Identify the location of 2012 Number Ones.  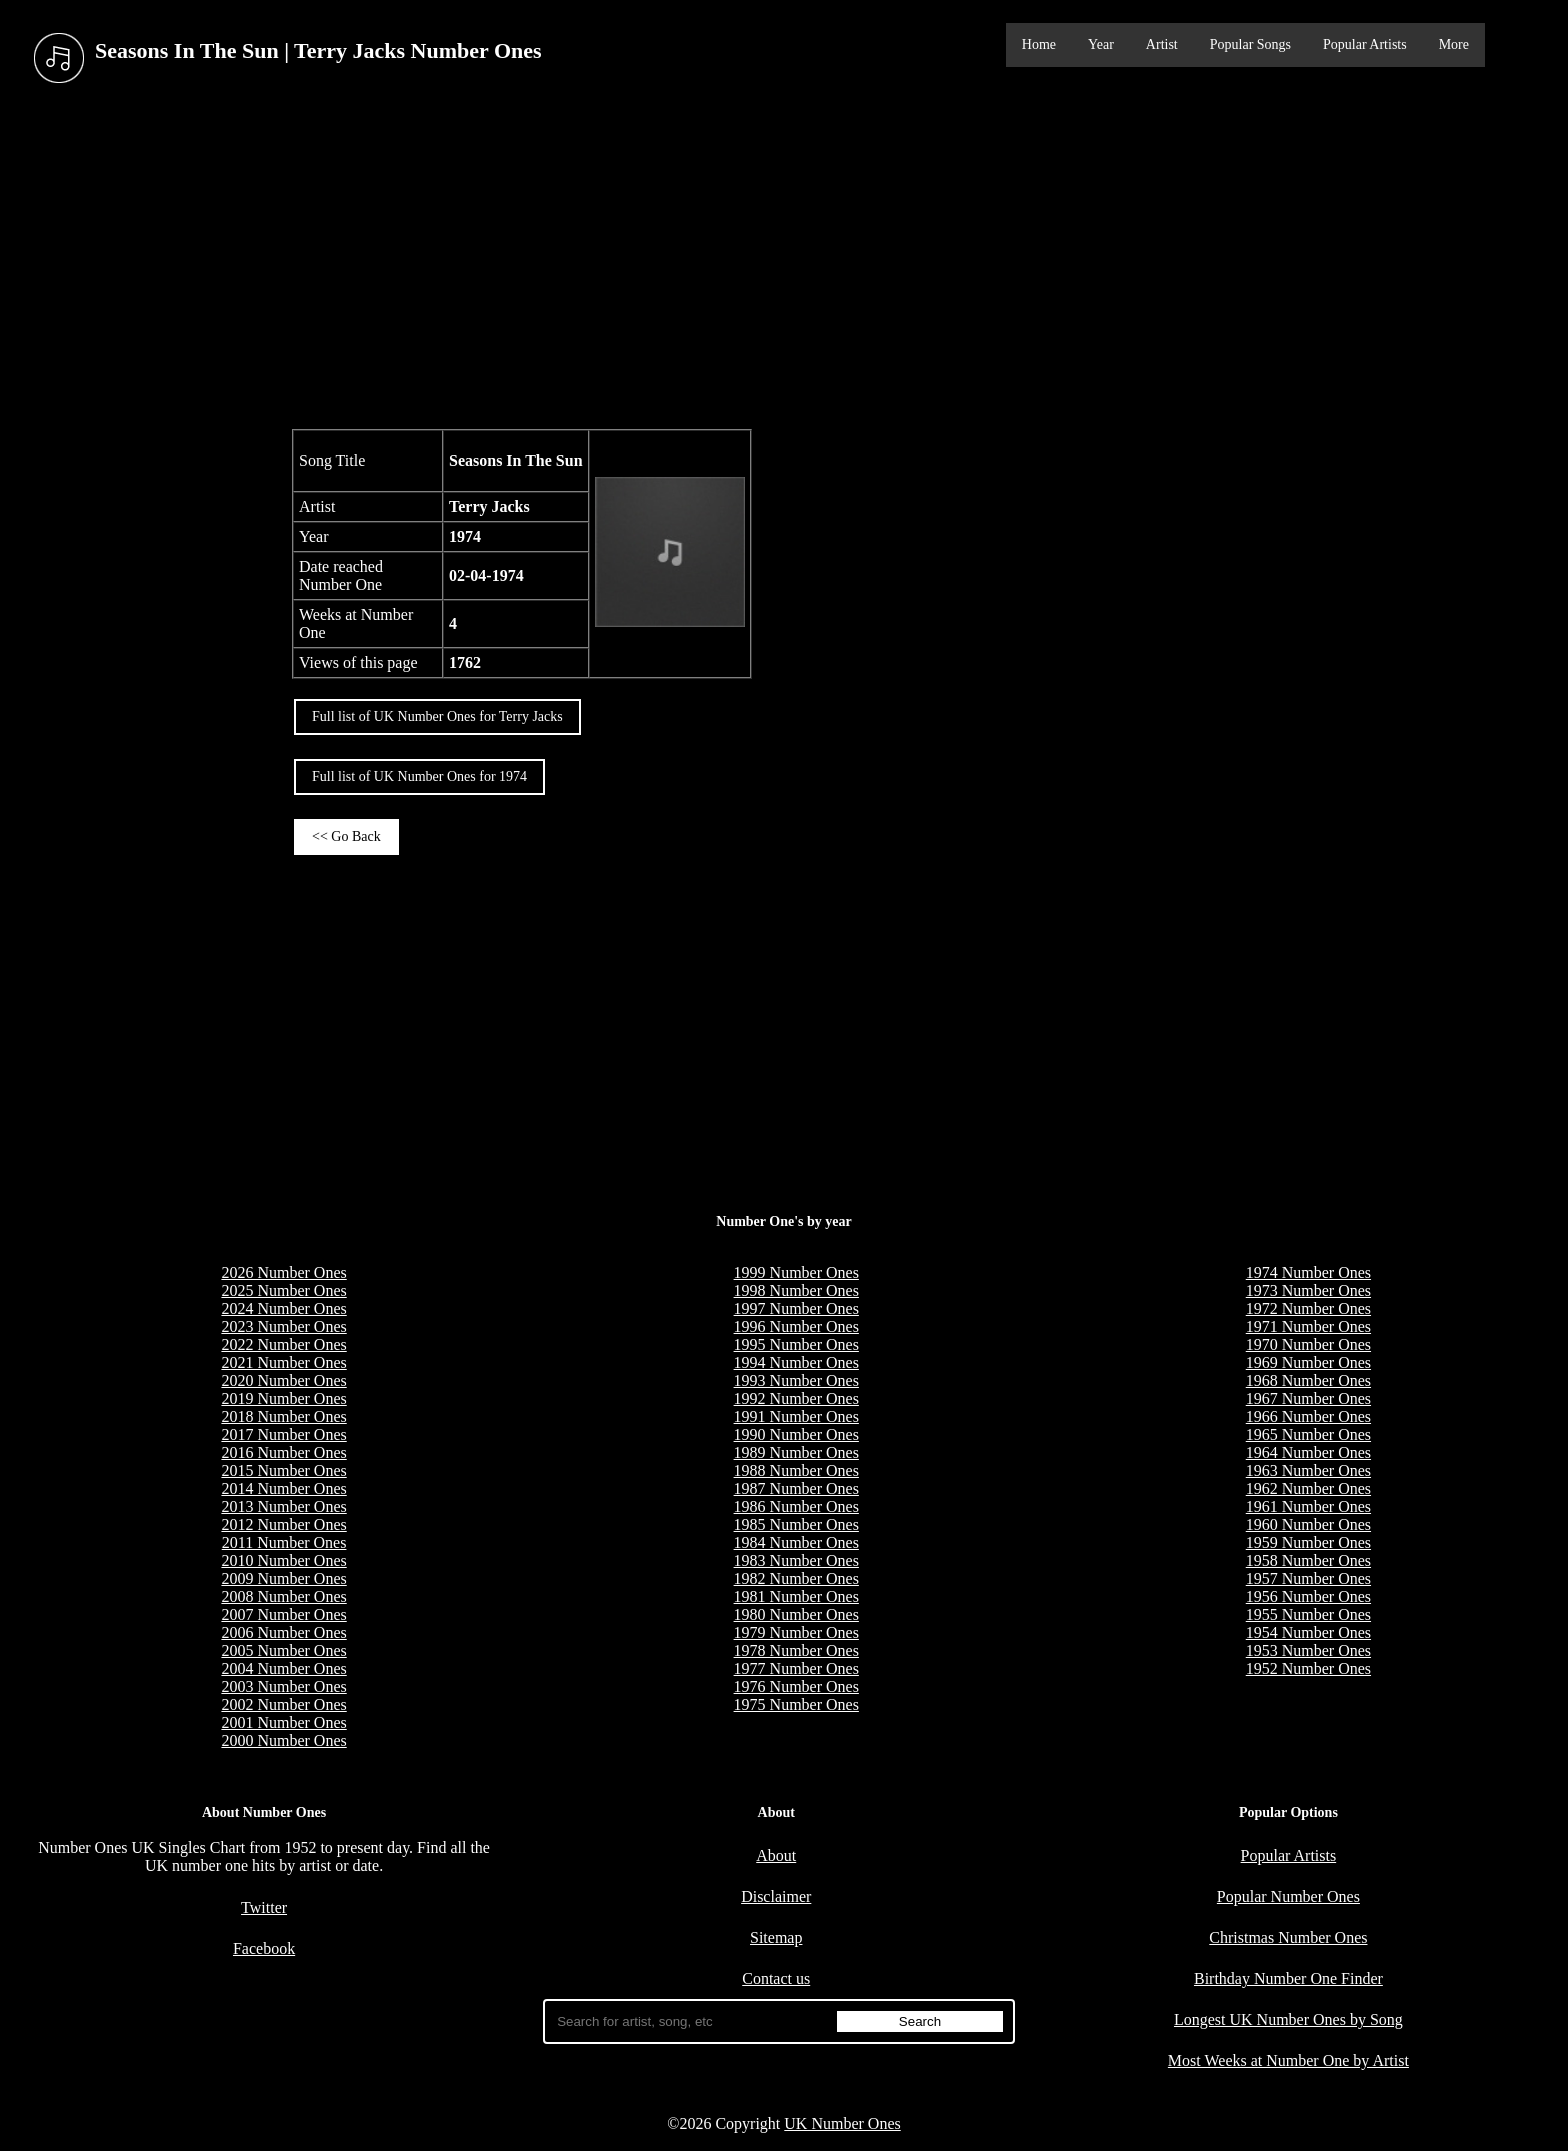
(283, 1524).